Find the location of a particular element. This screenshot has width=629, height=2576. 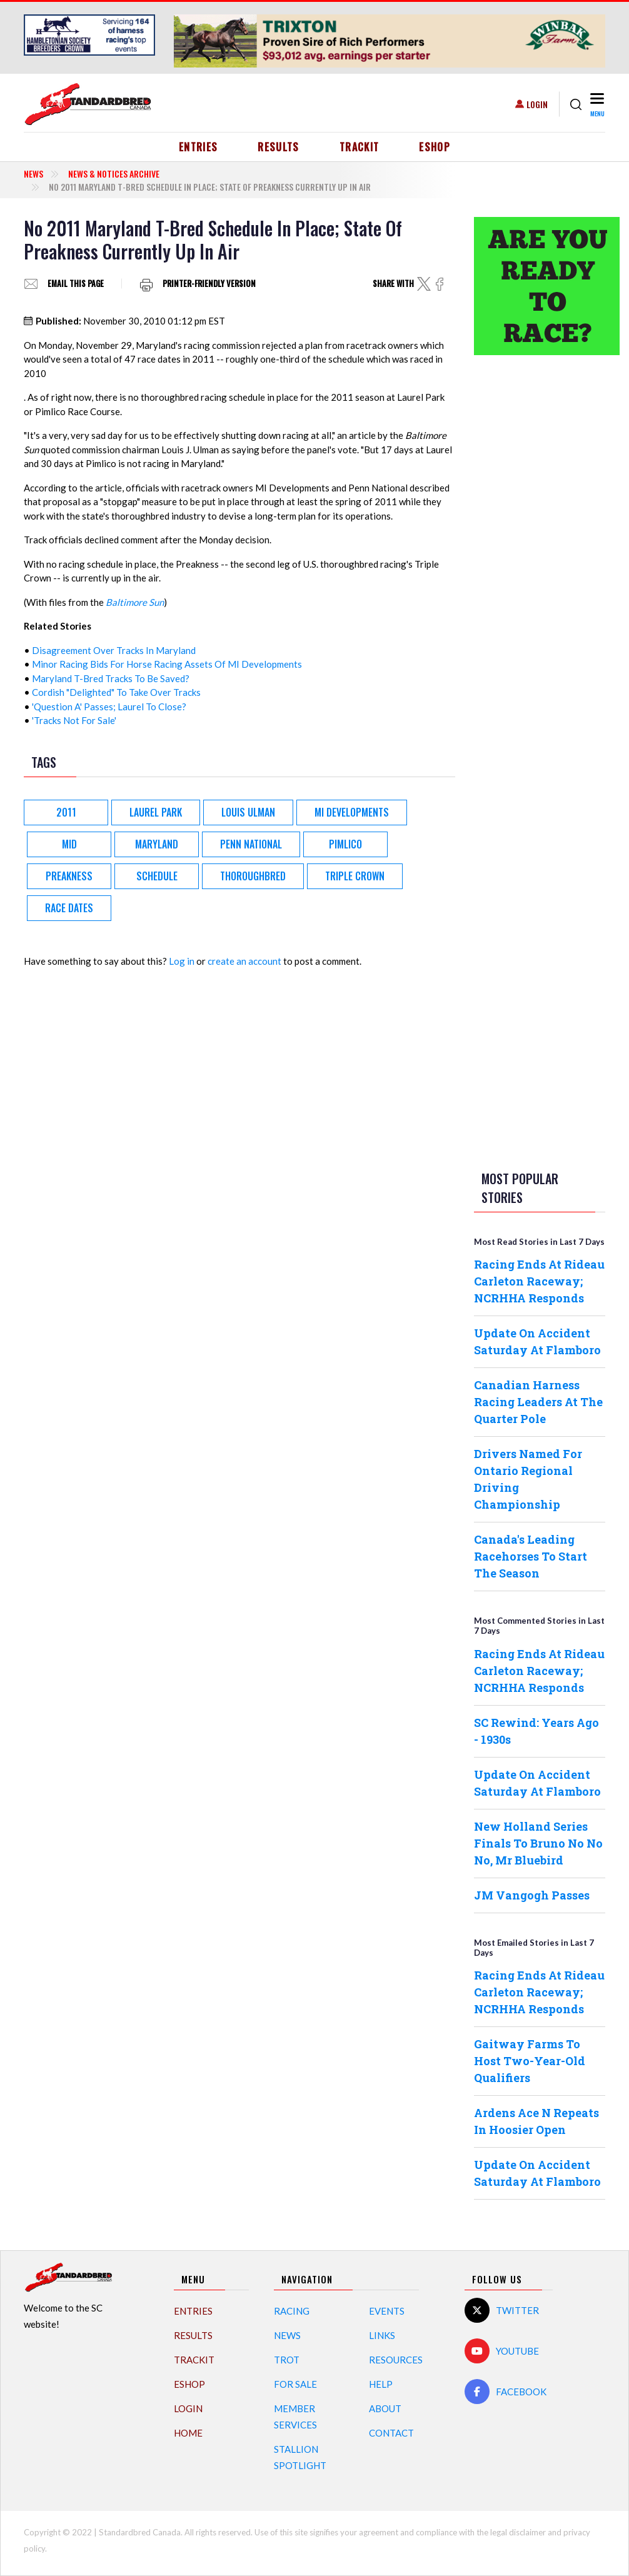

TrackIT is located at coordinates (360, 146).